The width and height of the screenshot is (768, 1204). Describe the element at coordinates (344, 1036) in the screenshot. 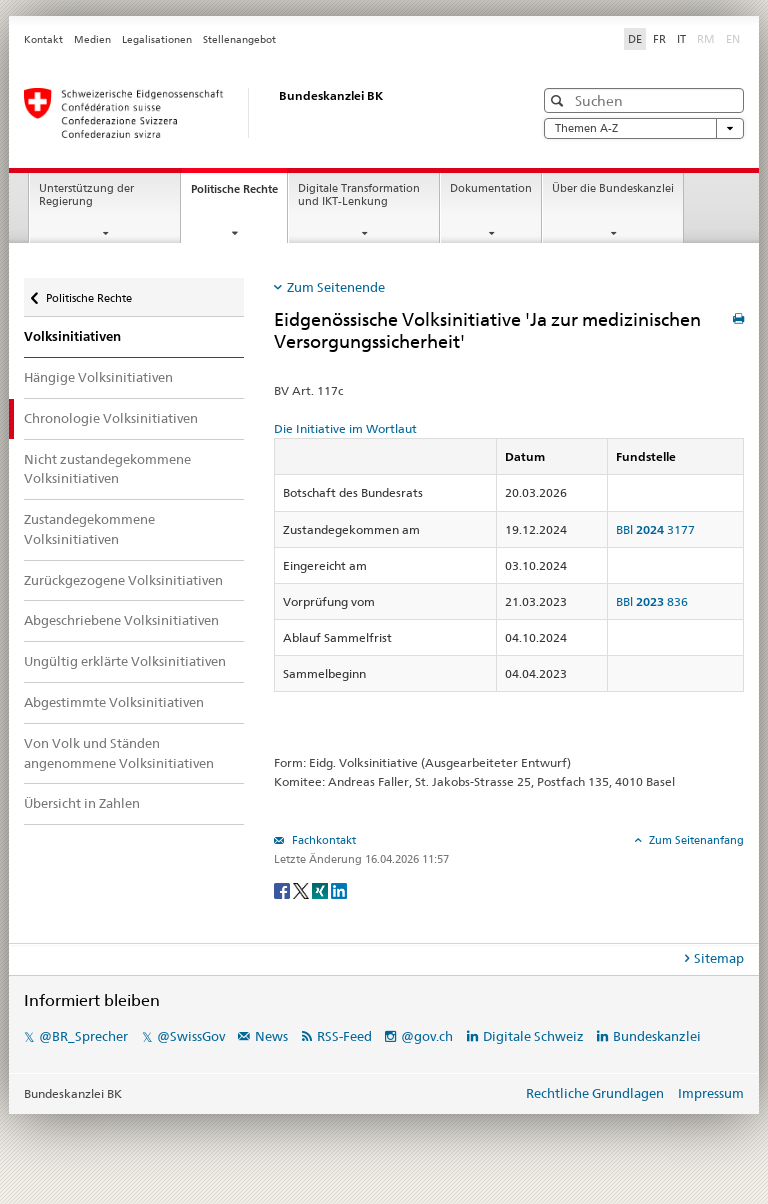

I see `RSS-Feed` at that location.